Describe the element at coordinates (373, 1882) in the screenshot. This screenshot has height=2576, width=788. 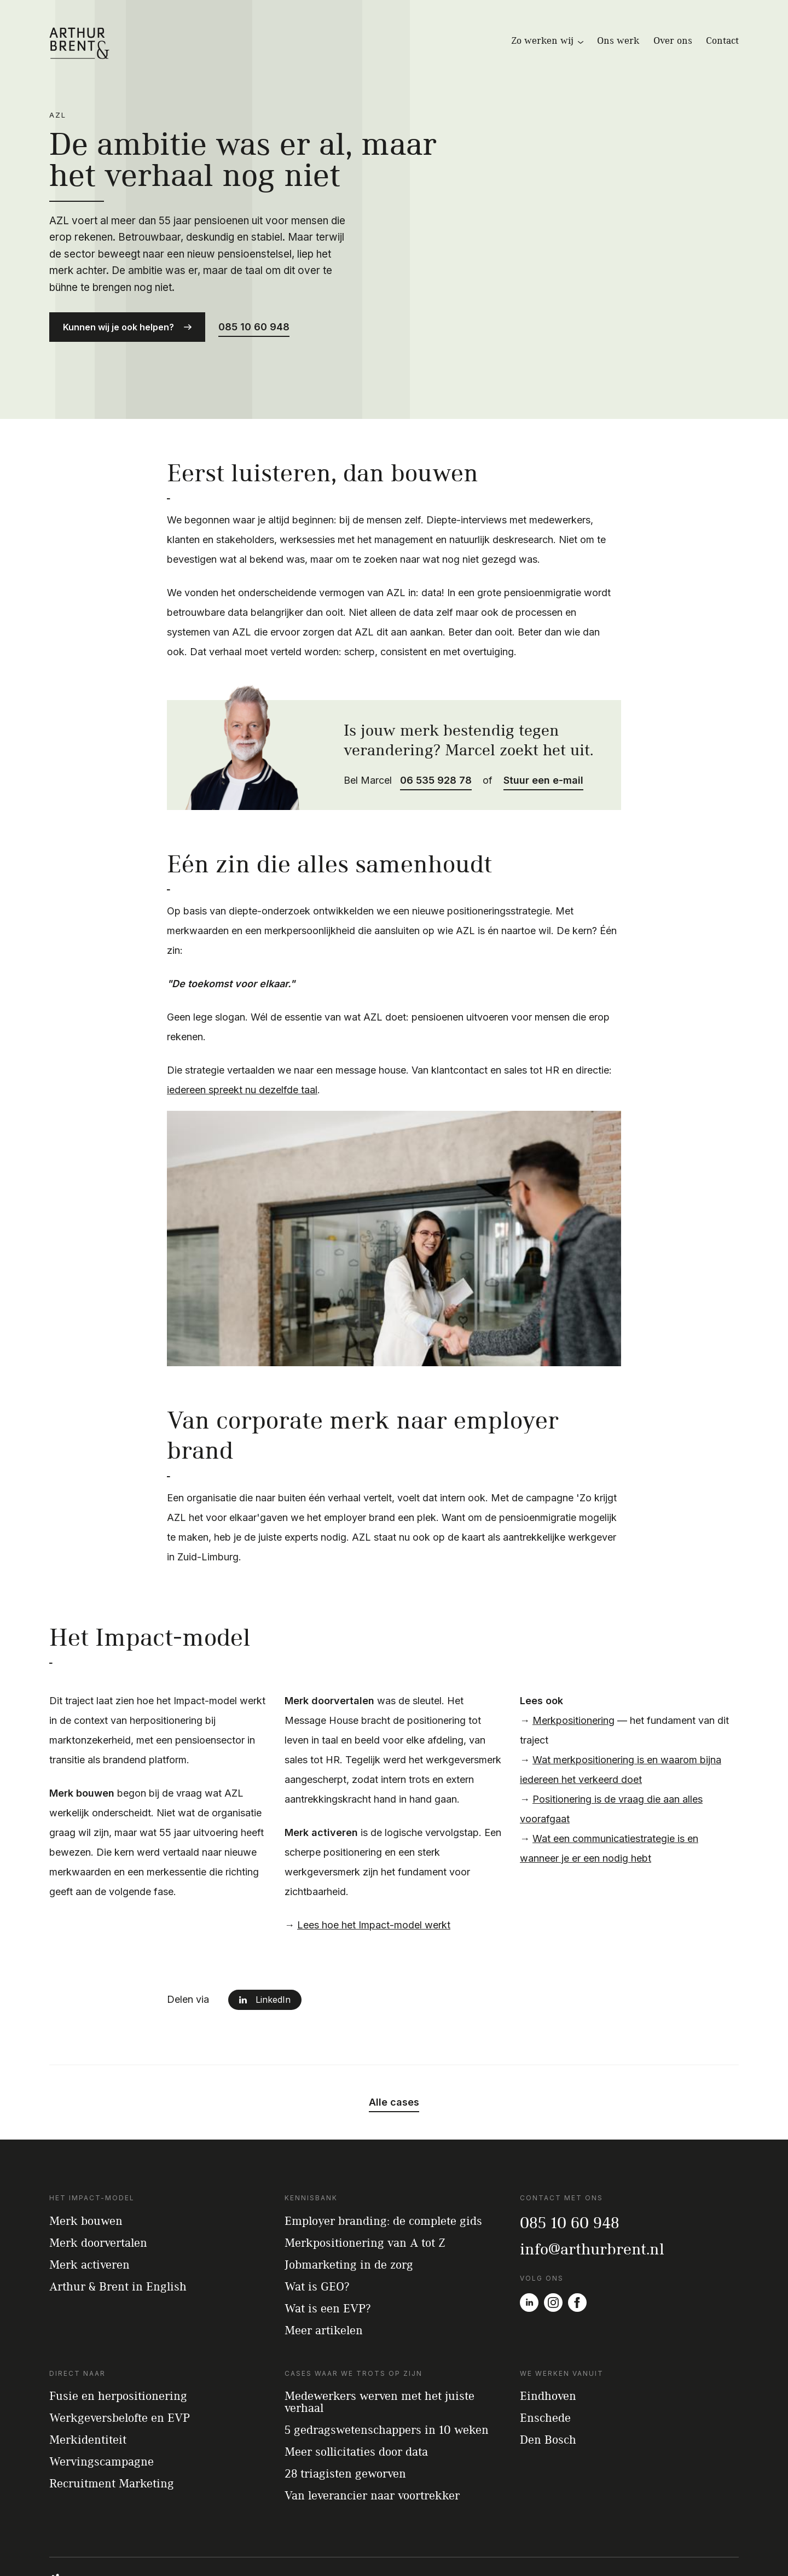
I see `Lees hoe het Impact-model werkt` at that location.